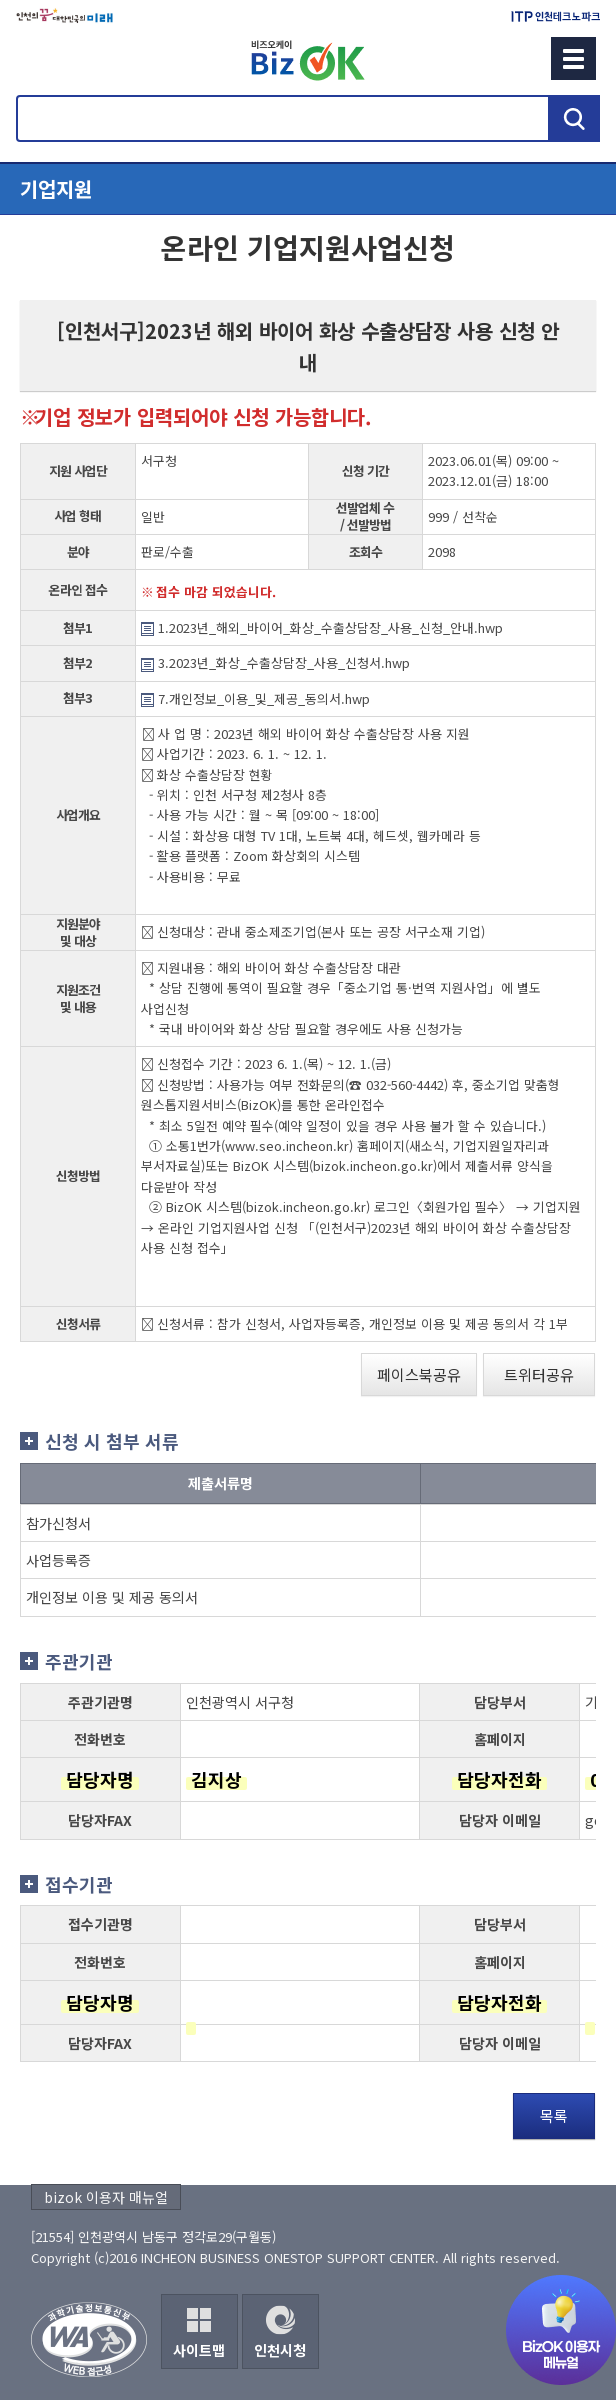  I want to click on 인천시청, so click(280, 2350).